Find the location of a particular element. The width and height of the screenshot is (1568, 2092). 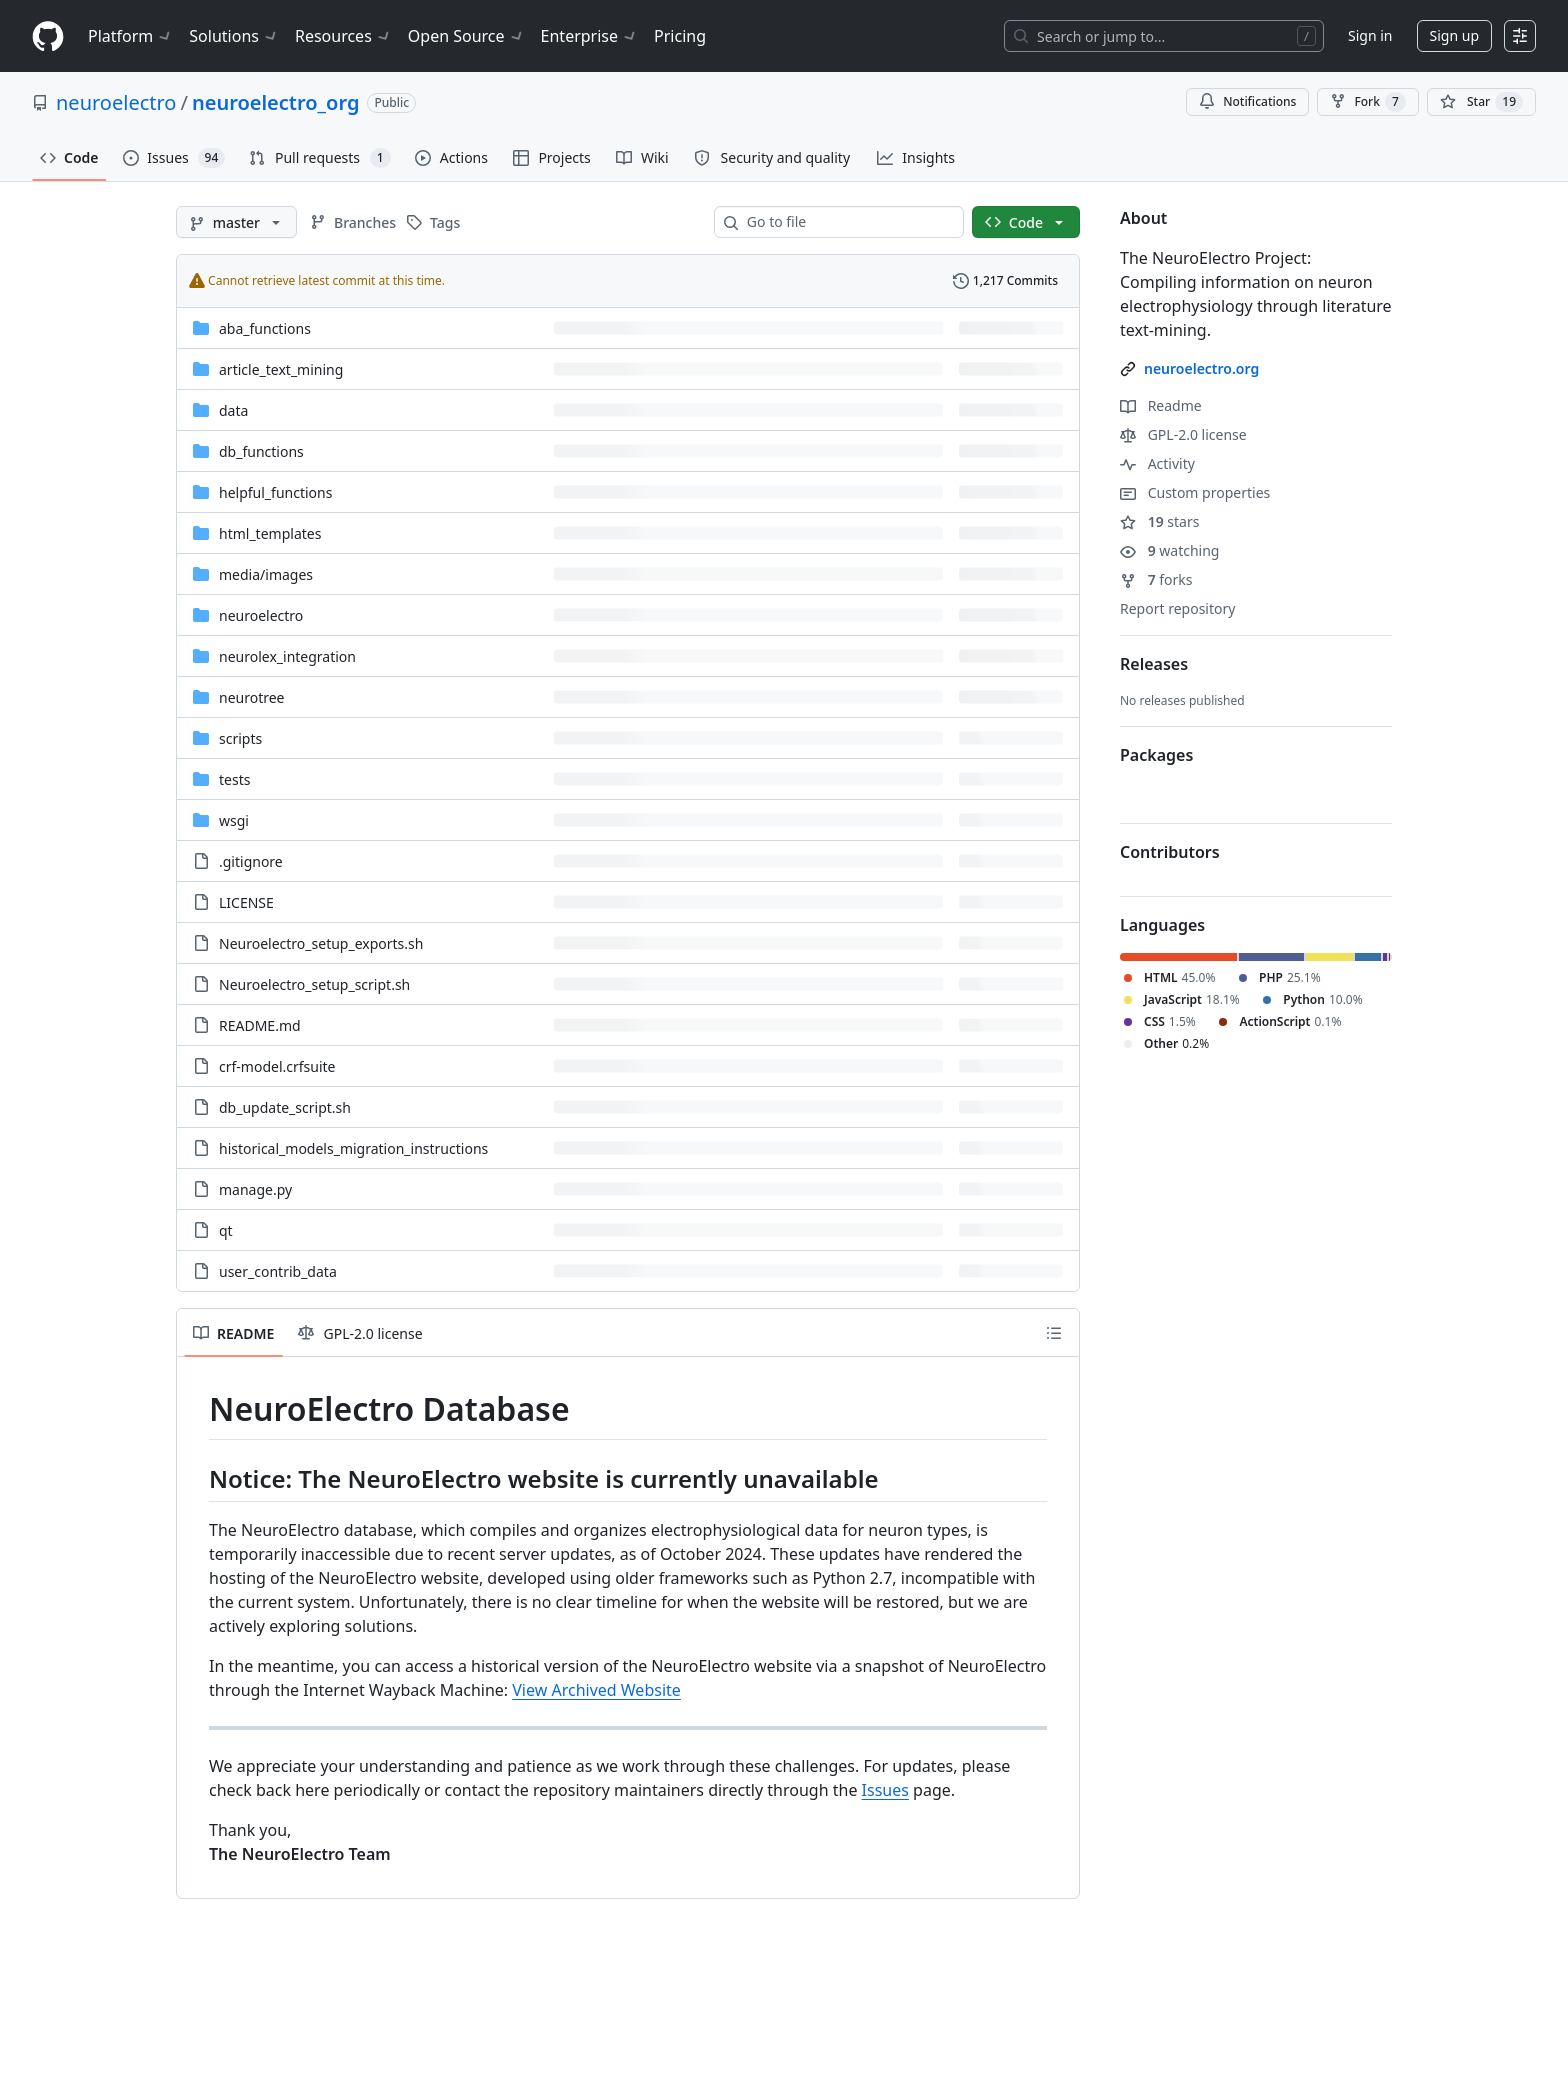

Neuroelectro_setup_script.sh [Neuroelectro_setup_script.sh, (File)] is located at coordinates (314, 984).